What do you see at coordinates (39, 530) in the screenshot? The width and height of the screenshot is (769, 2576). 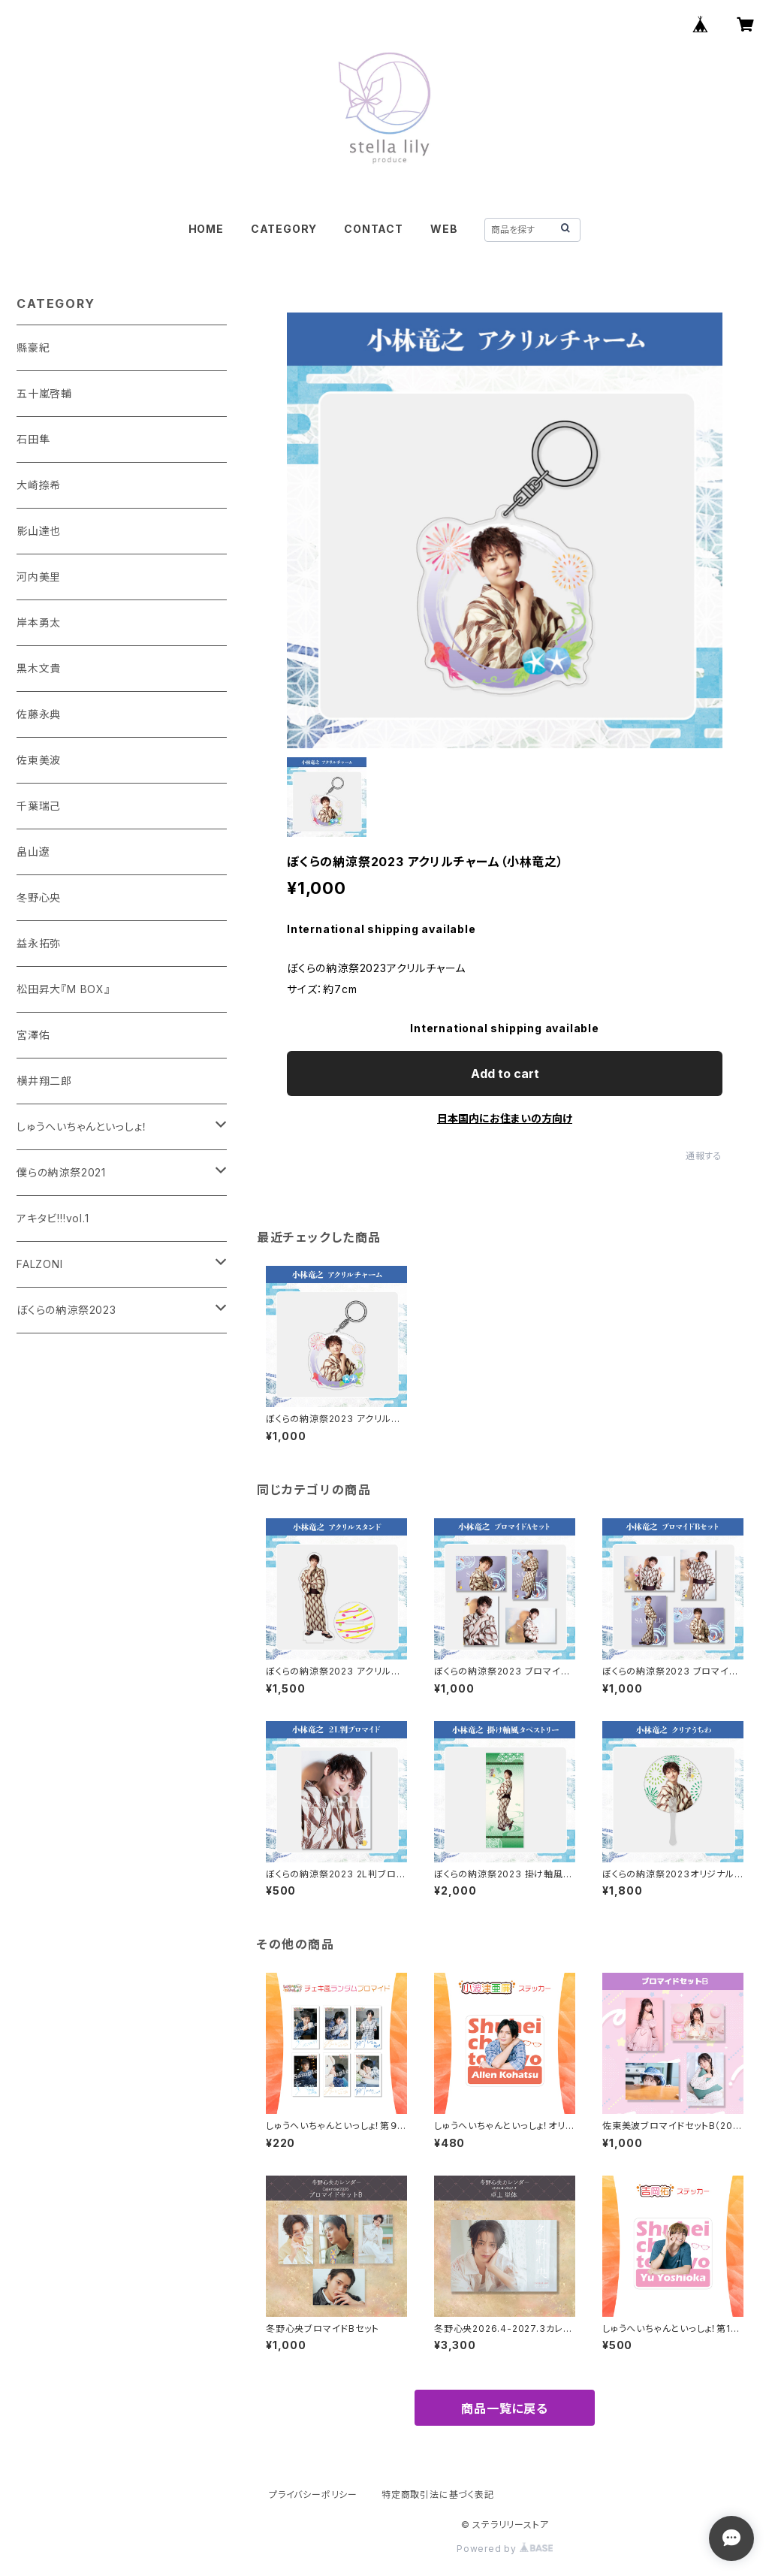 I see `影山達也` at bounding box center [39, 530].